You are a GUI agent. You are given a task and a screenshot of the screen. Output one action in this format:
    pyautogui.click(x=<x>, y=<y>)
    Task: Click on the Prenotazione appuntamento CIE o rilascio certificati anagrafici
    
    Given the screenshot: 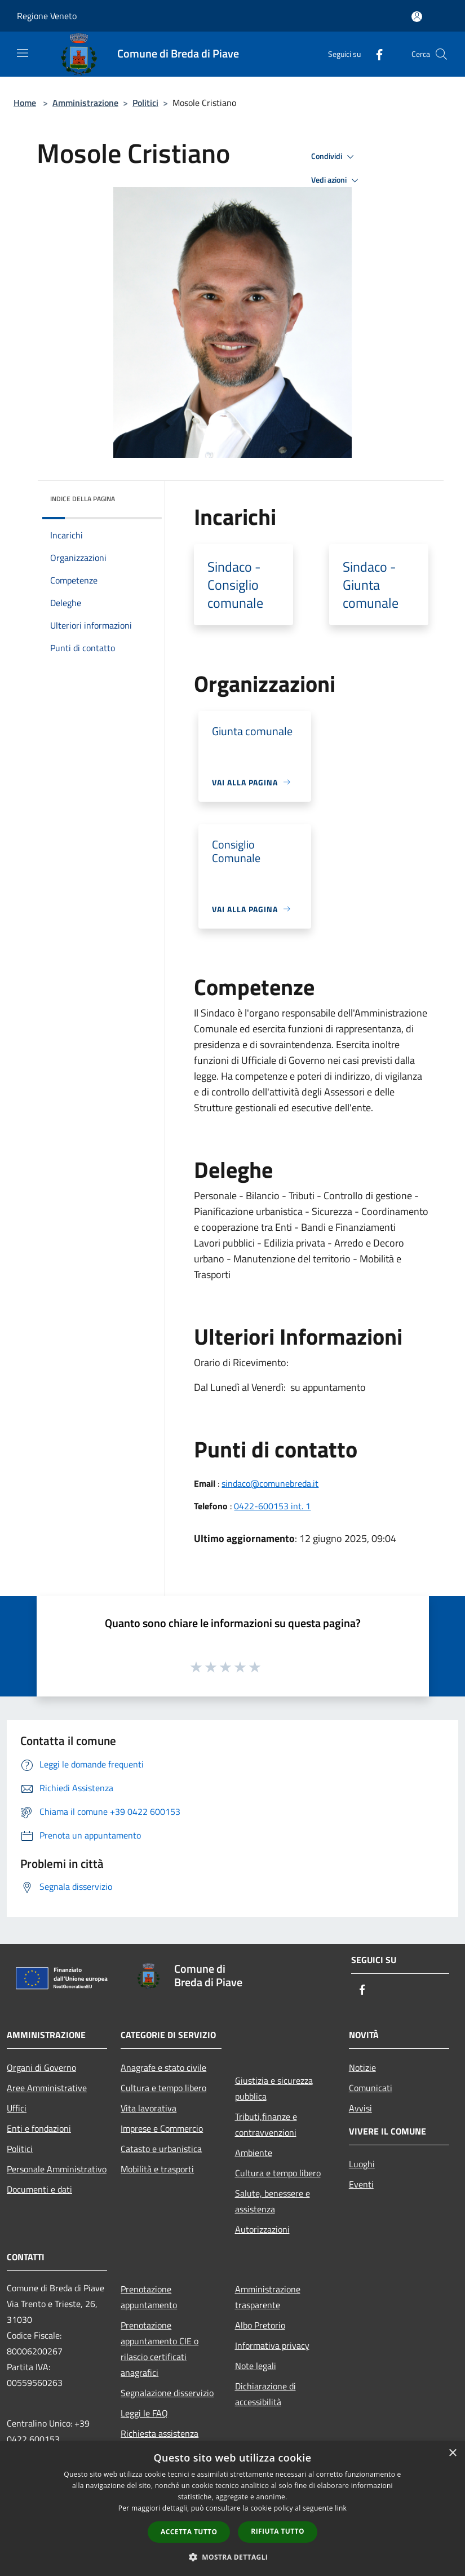 What is the action you would take?
    pyautogui.click(x=159, y=2348)
    